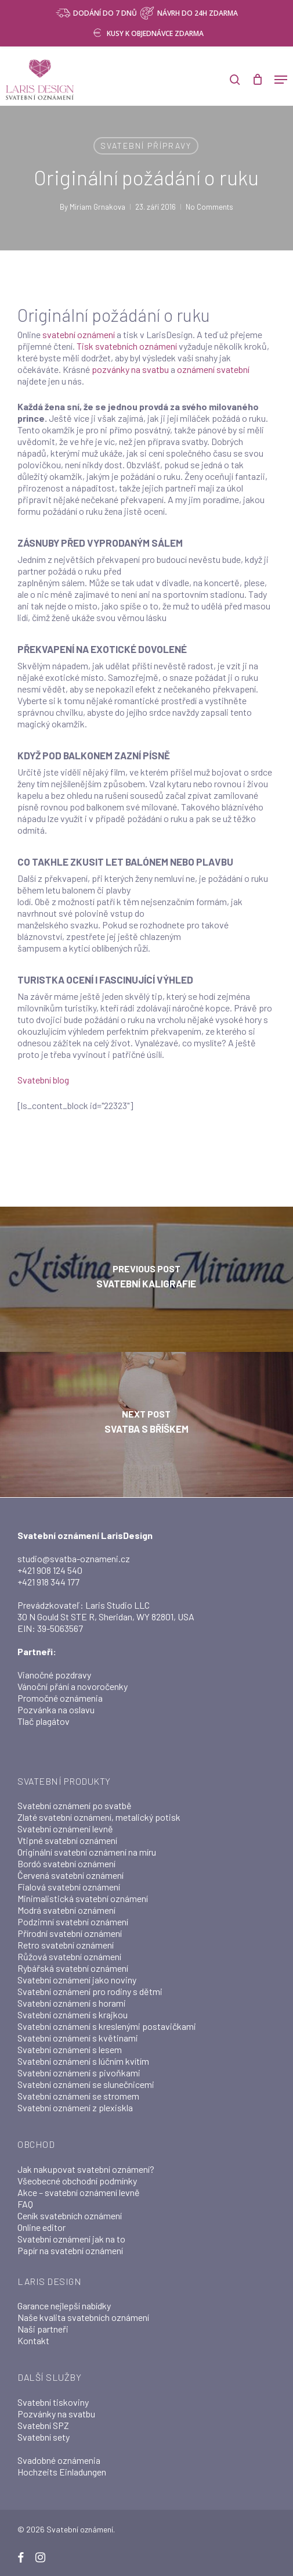 This screenshot has height=2576, width=293. What do you see at coordinates (145, 145) in the screenshot?
I see `Svatební přípravy` at bounding box center [145, 145].